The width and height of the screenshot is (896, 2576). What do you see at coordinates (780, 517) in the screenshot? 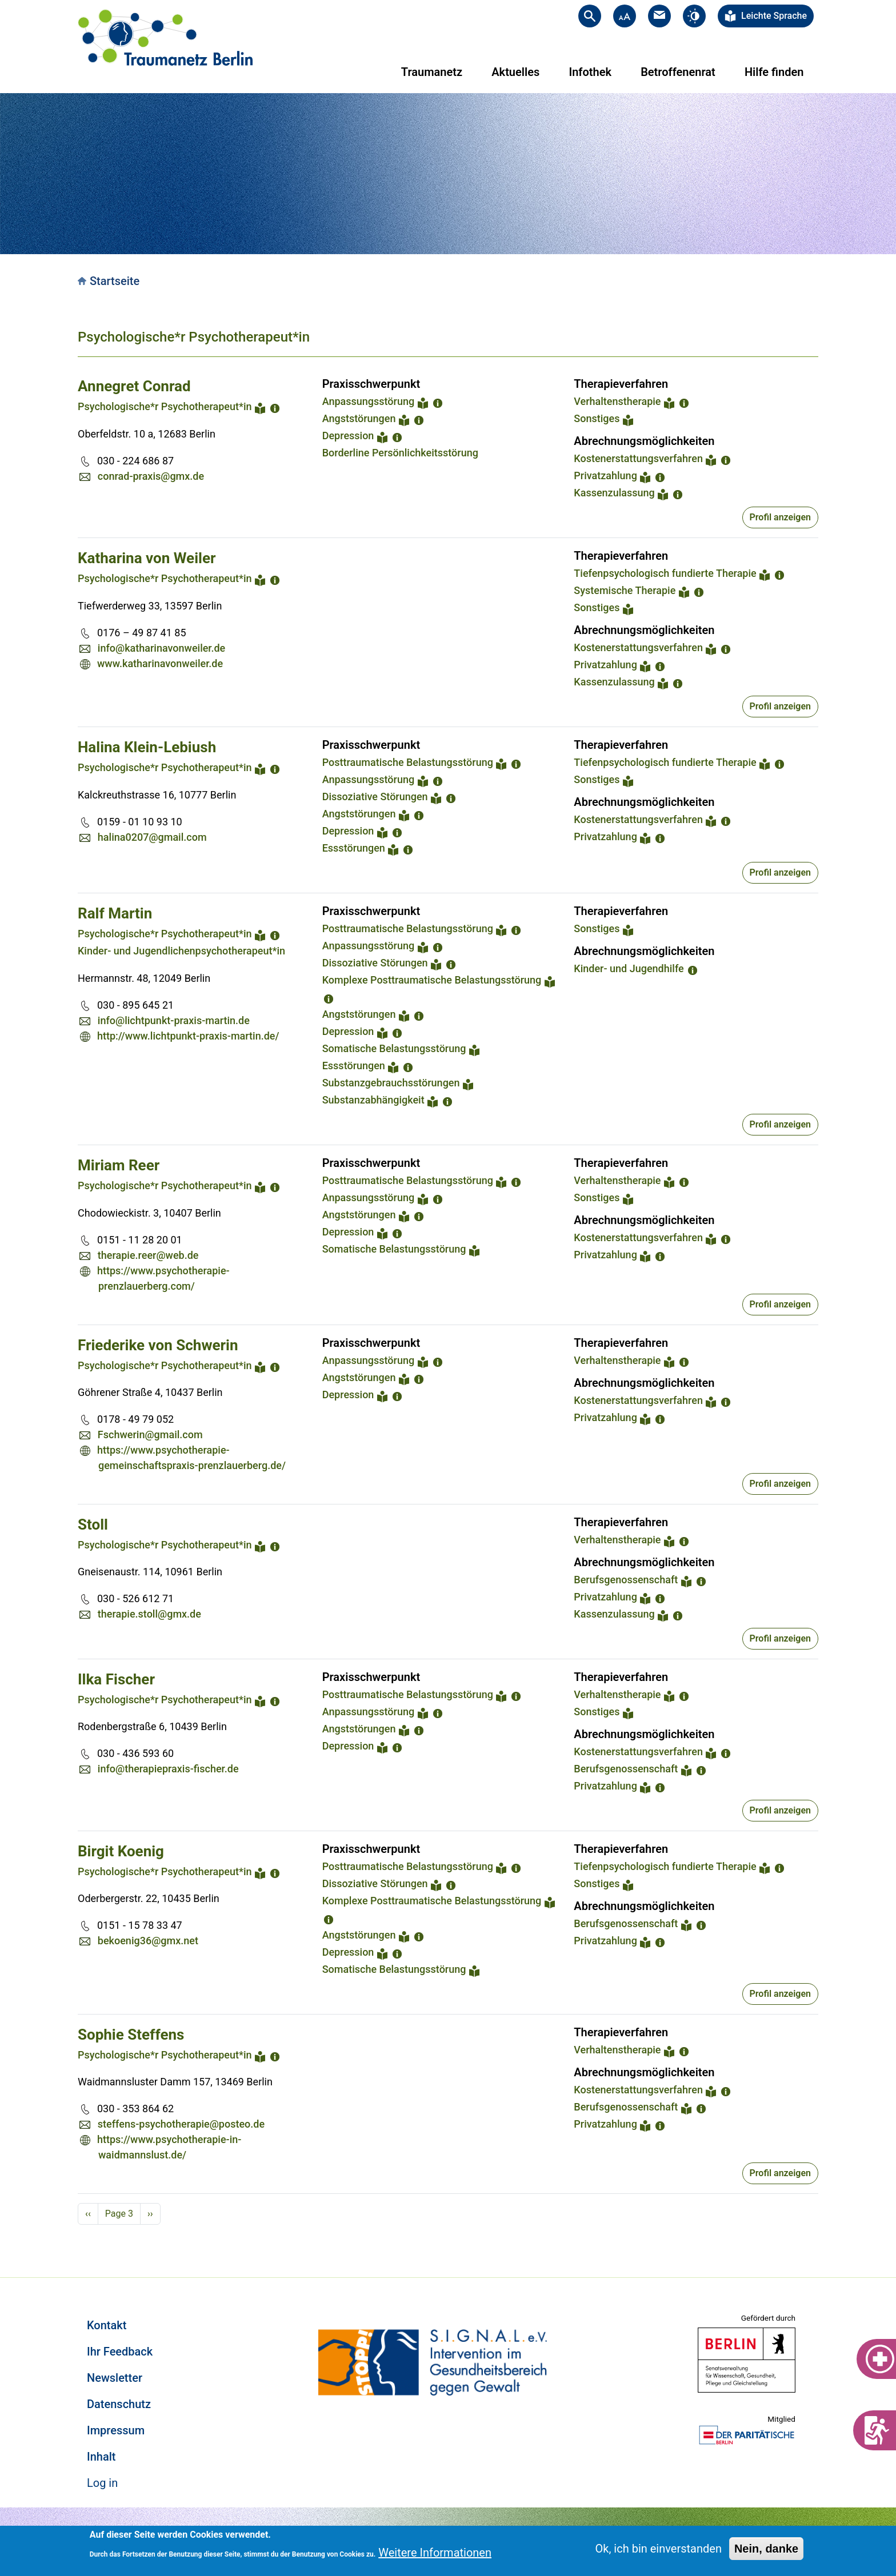
I see `Profil anzeigen` at bounding box center [780, 517].